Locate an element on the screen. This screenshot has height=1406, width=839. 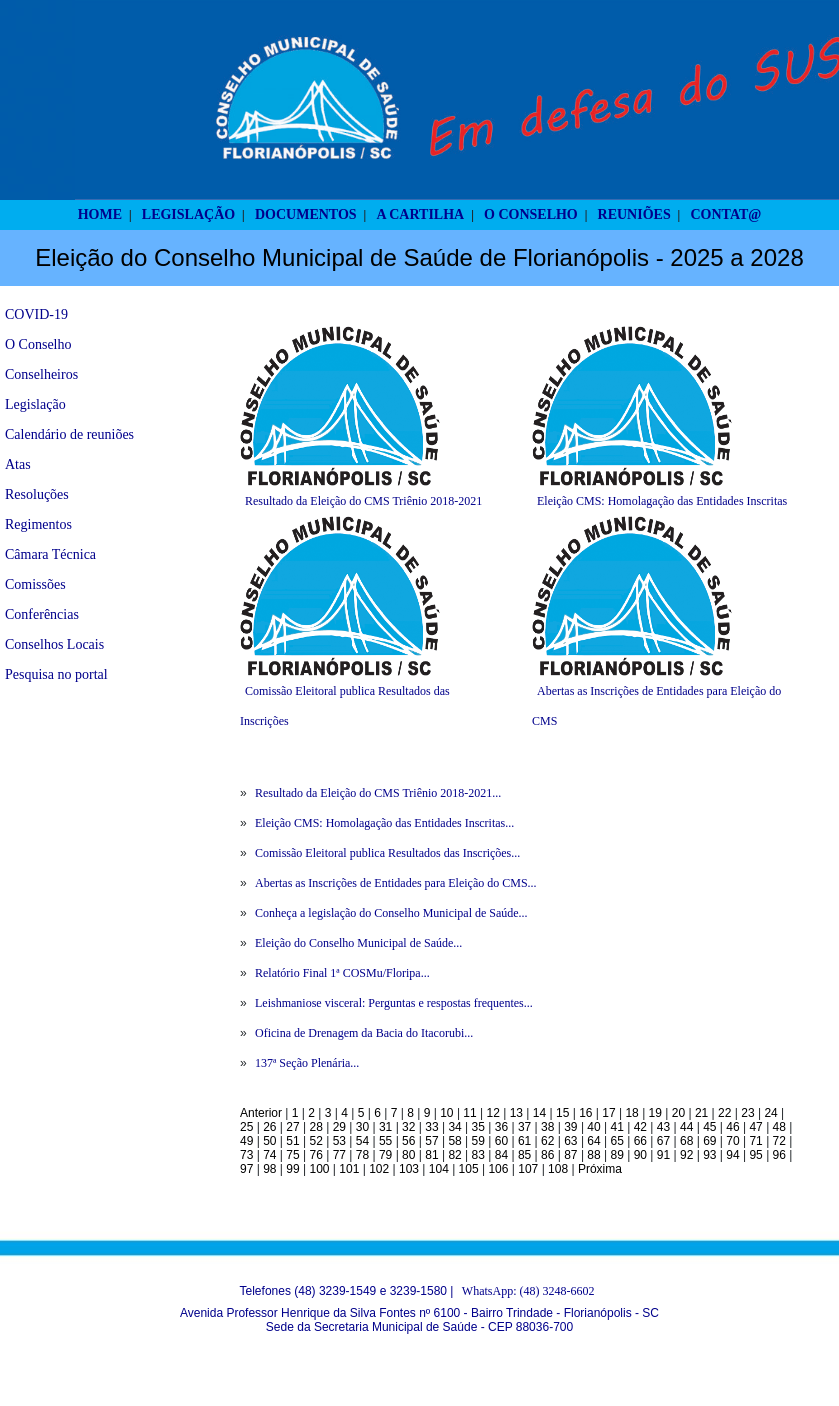
45 is located at coordinates (709, 1127).